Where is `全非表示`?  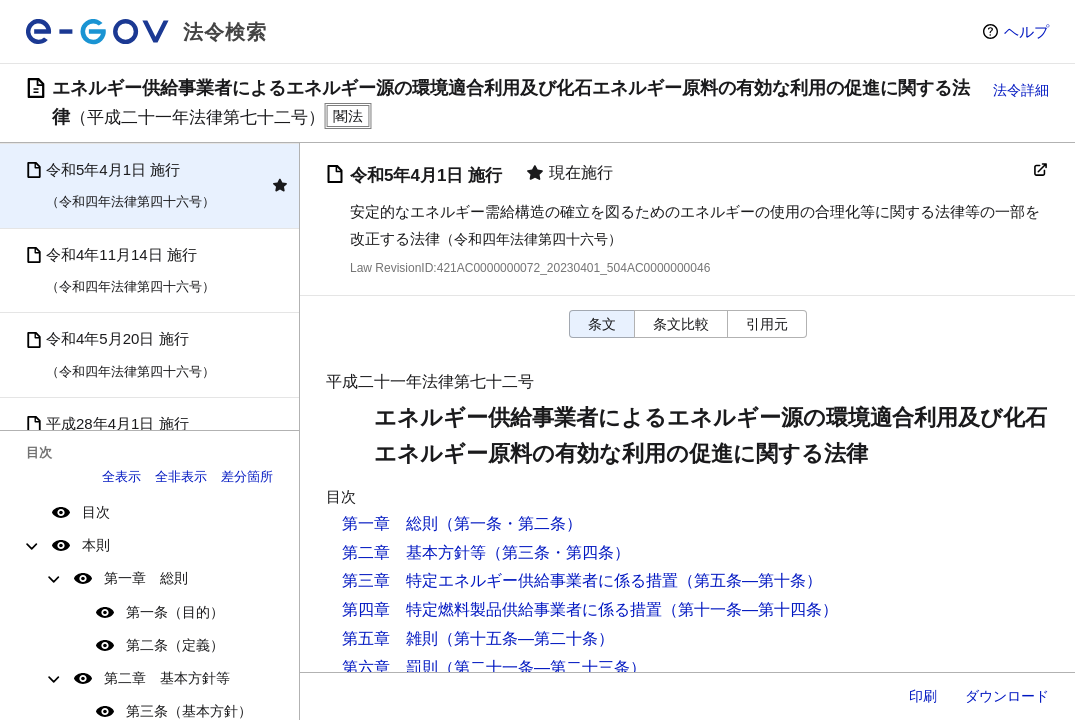 全非表示 is located at coordinates (181, 476).